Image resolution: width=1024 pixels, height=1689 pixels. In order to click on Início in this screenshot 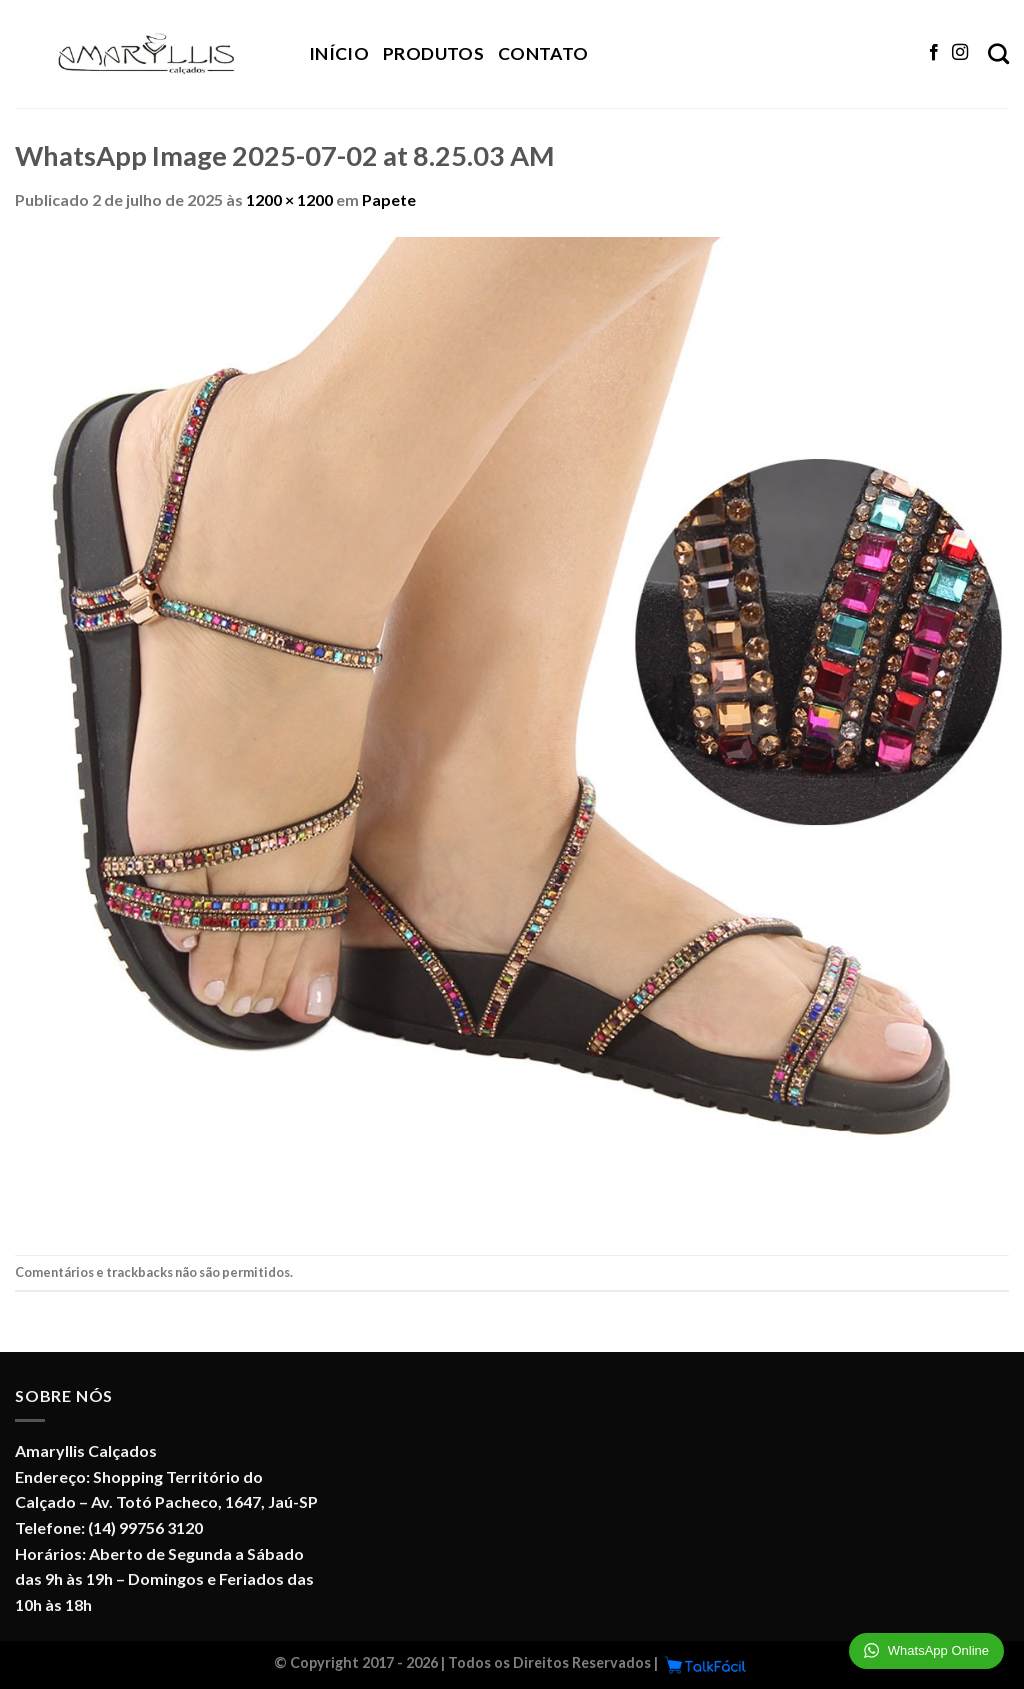, I will do `click(339, 53)`.